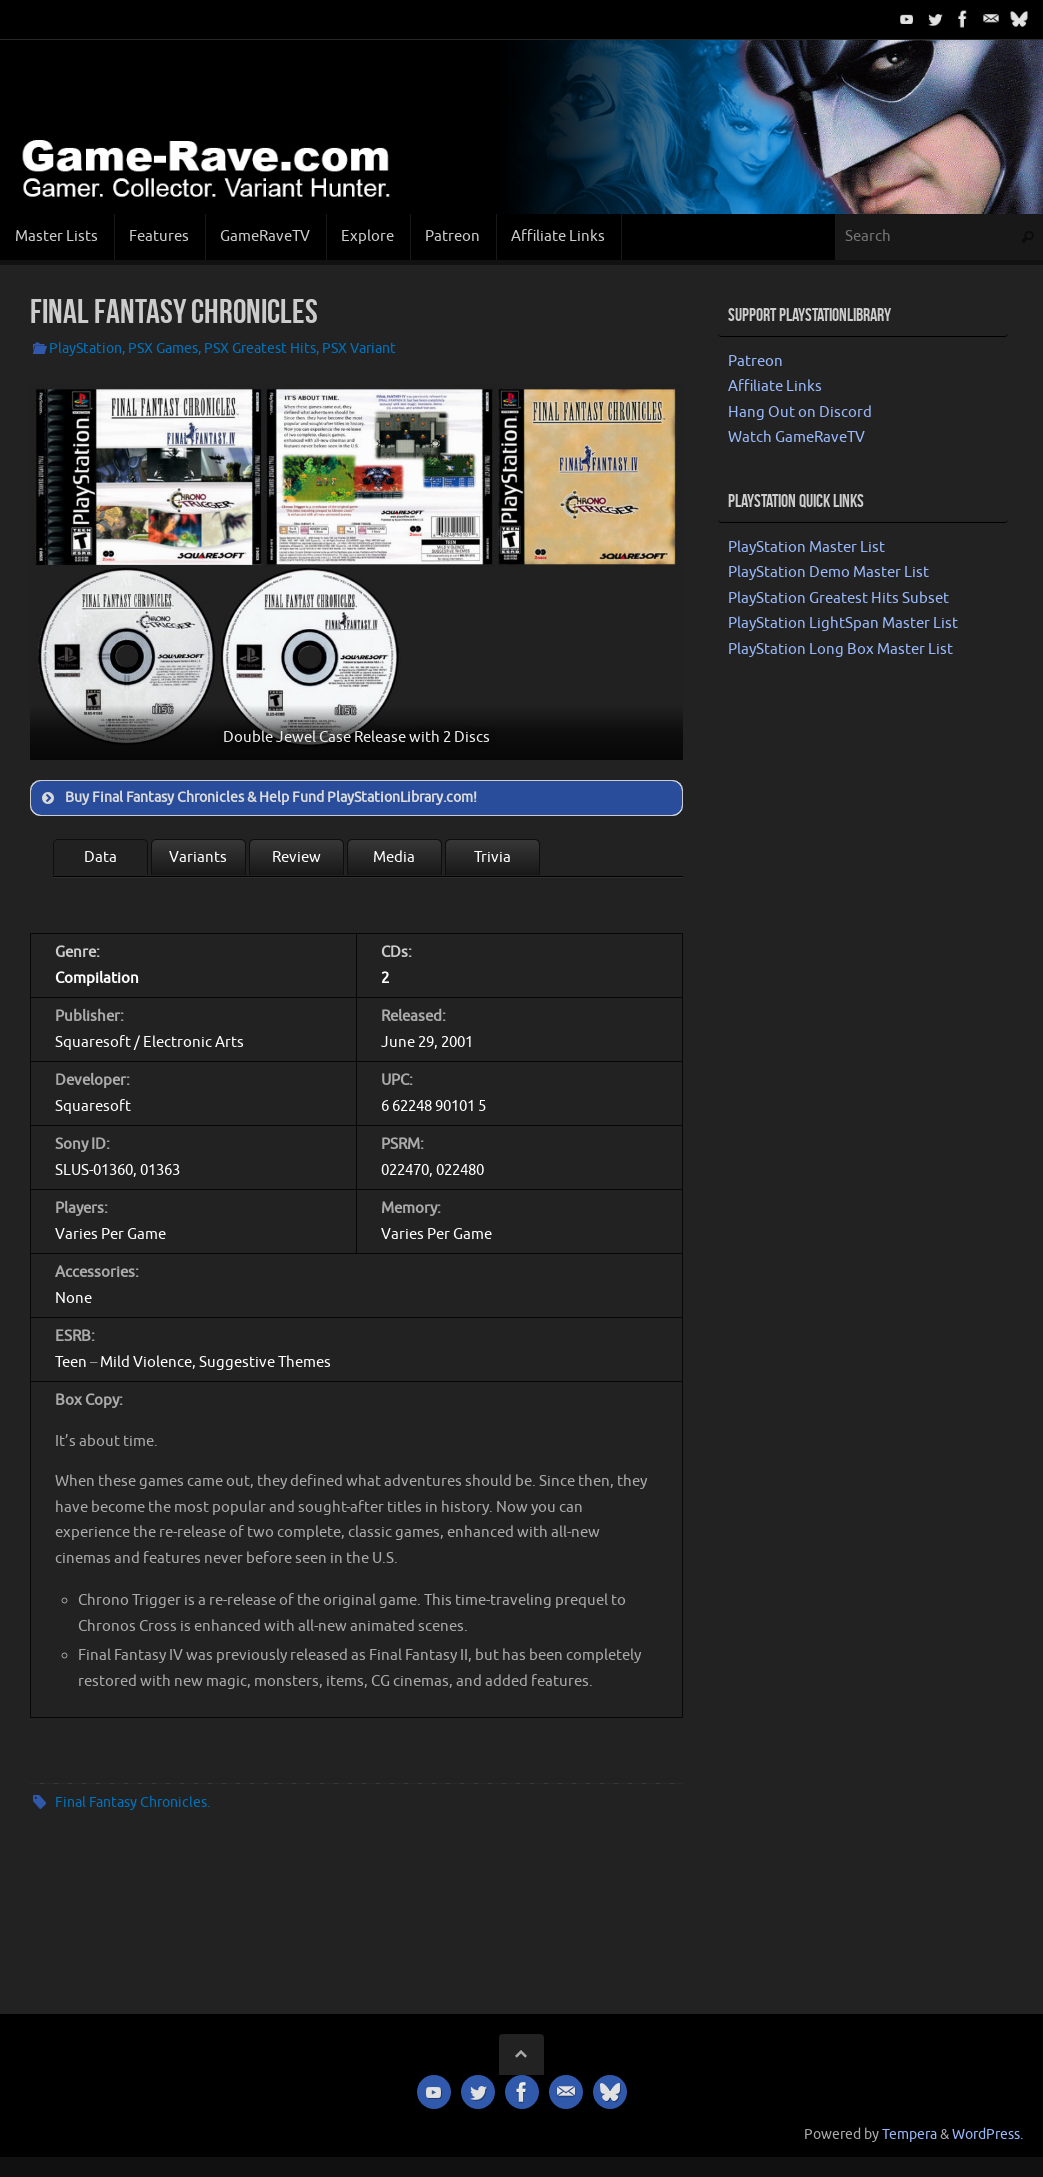 This screenshot has height=2177, width=1043. What do you see at coordinates (492, 857) in the screenshot?
I see `Trivia` at bounding box center [492, 857].